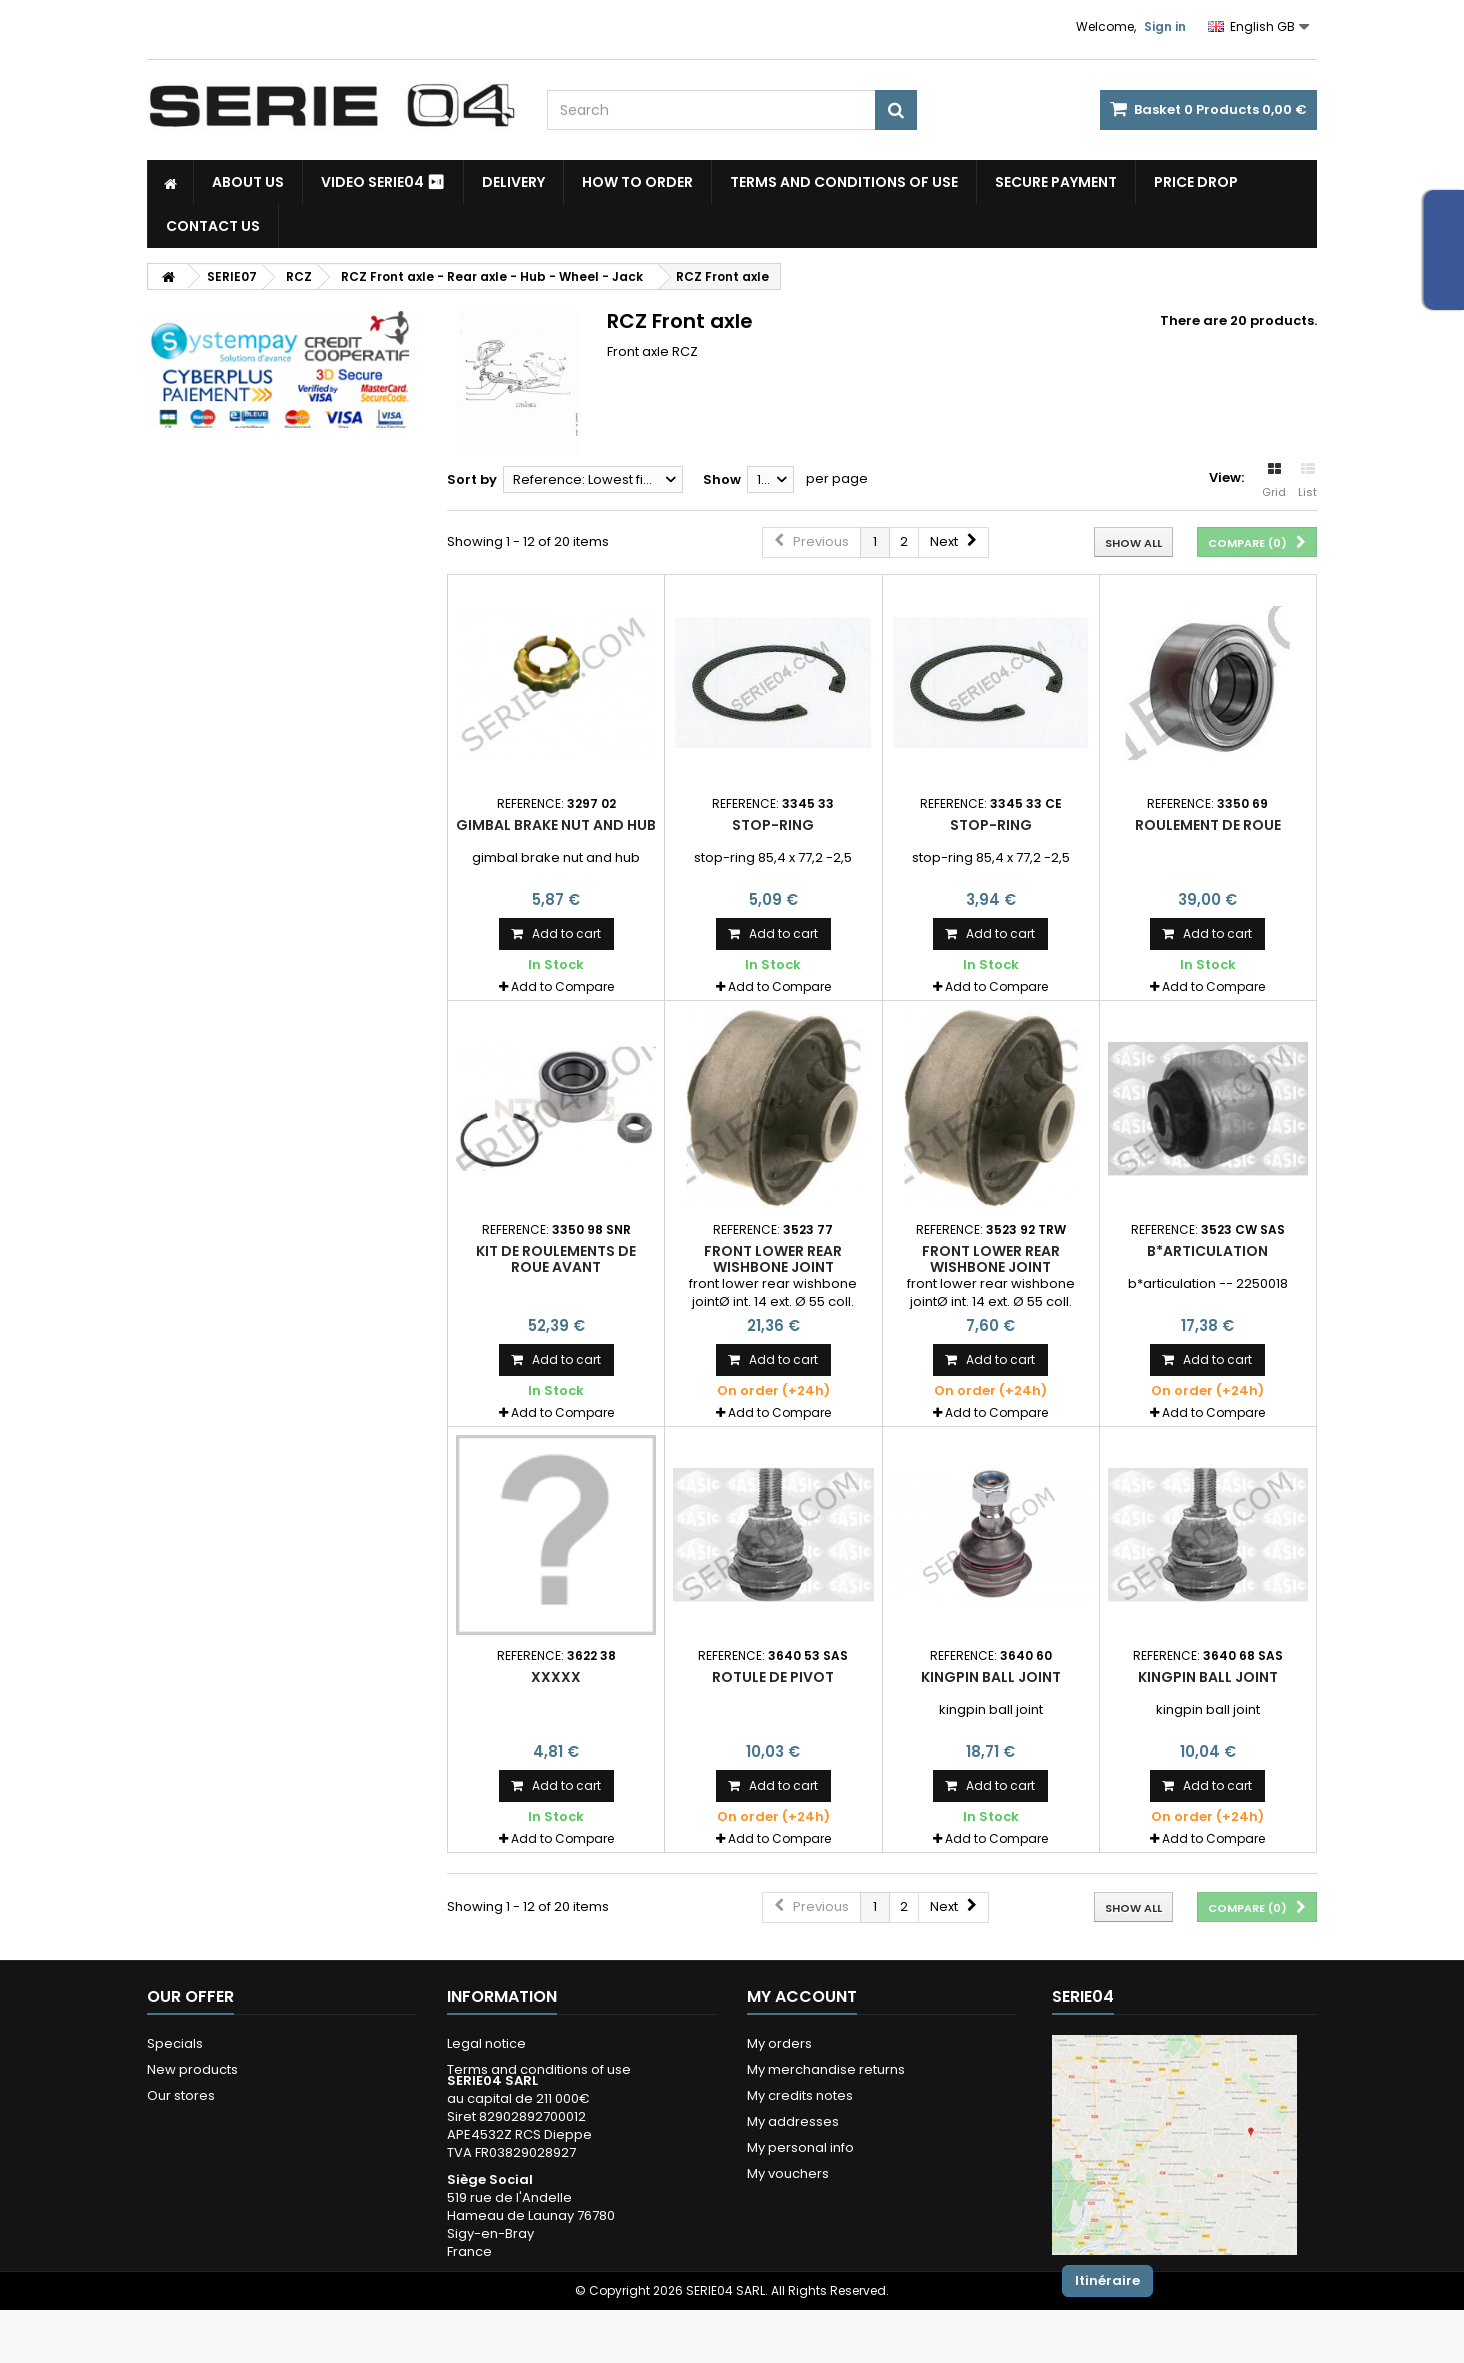  Describe the element at coordinates (991, 1677) in the screenshot. I see `kingpin ball joint` at that location.